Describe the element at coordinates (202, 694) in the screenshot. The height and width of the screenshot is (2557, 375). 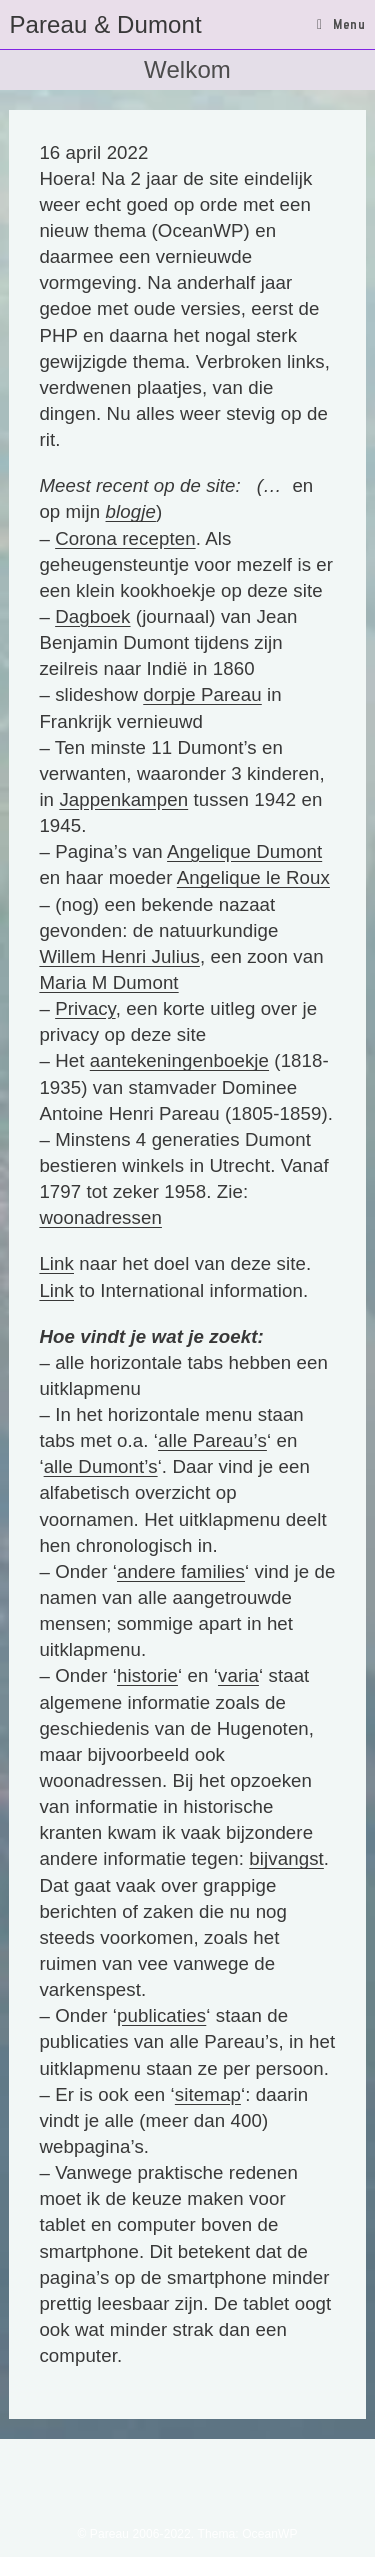
I see `dorpje Pareau` at that location.